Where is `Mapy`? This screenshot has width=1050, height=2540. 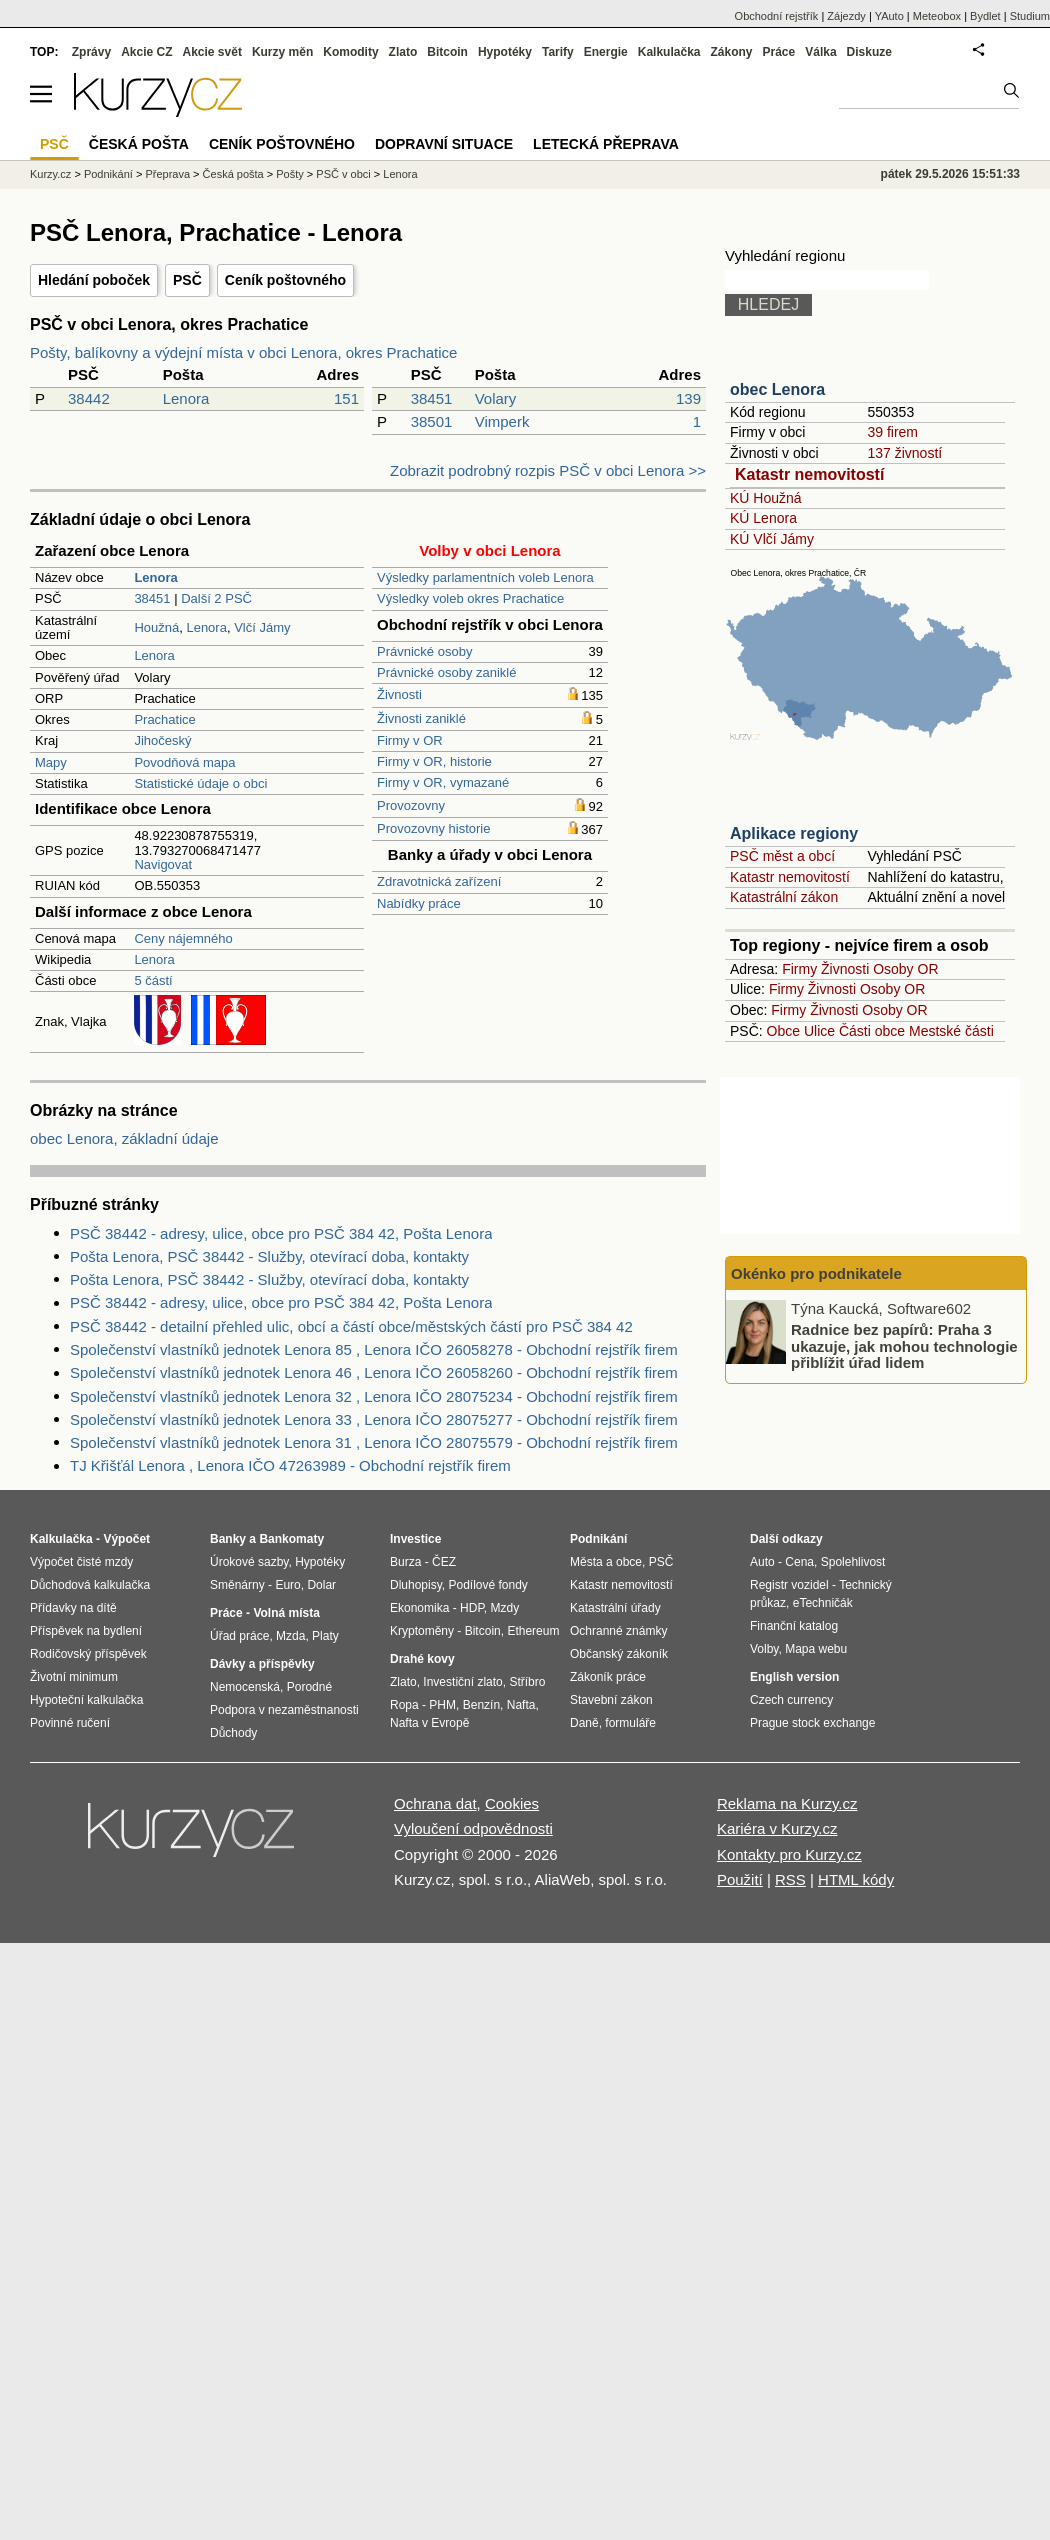 Mapy is located at coordinates (51, 762).